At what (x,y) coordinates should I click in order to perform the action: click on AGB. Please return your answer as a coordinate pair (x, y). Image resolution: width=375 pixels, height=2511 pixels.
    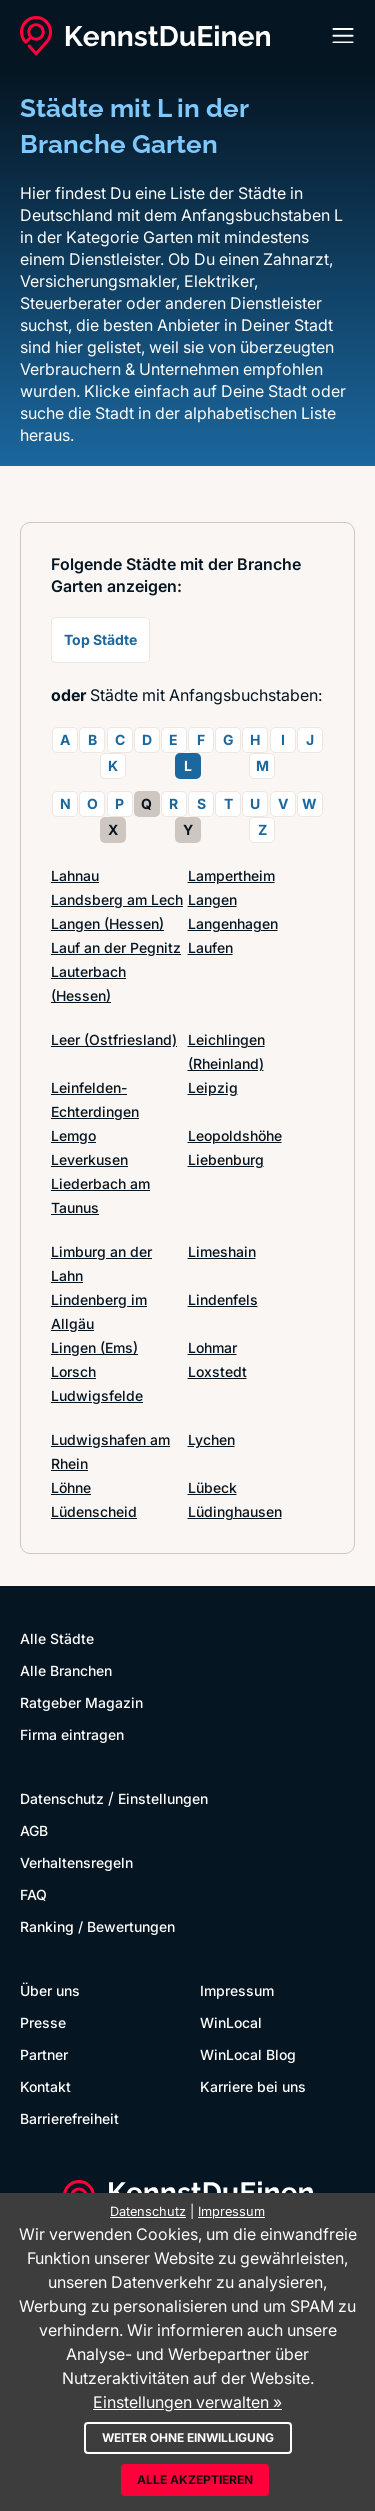
    Looking at the image, I should click on (34, 1830).